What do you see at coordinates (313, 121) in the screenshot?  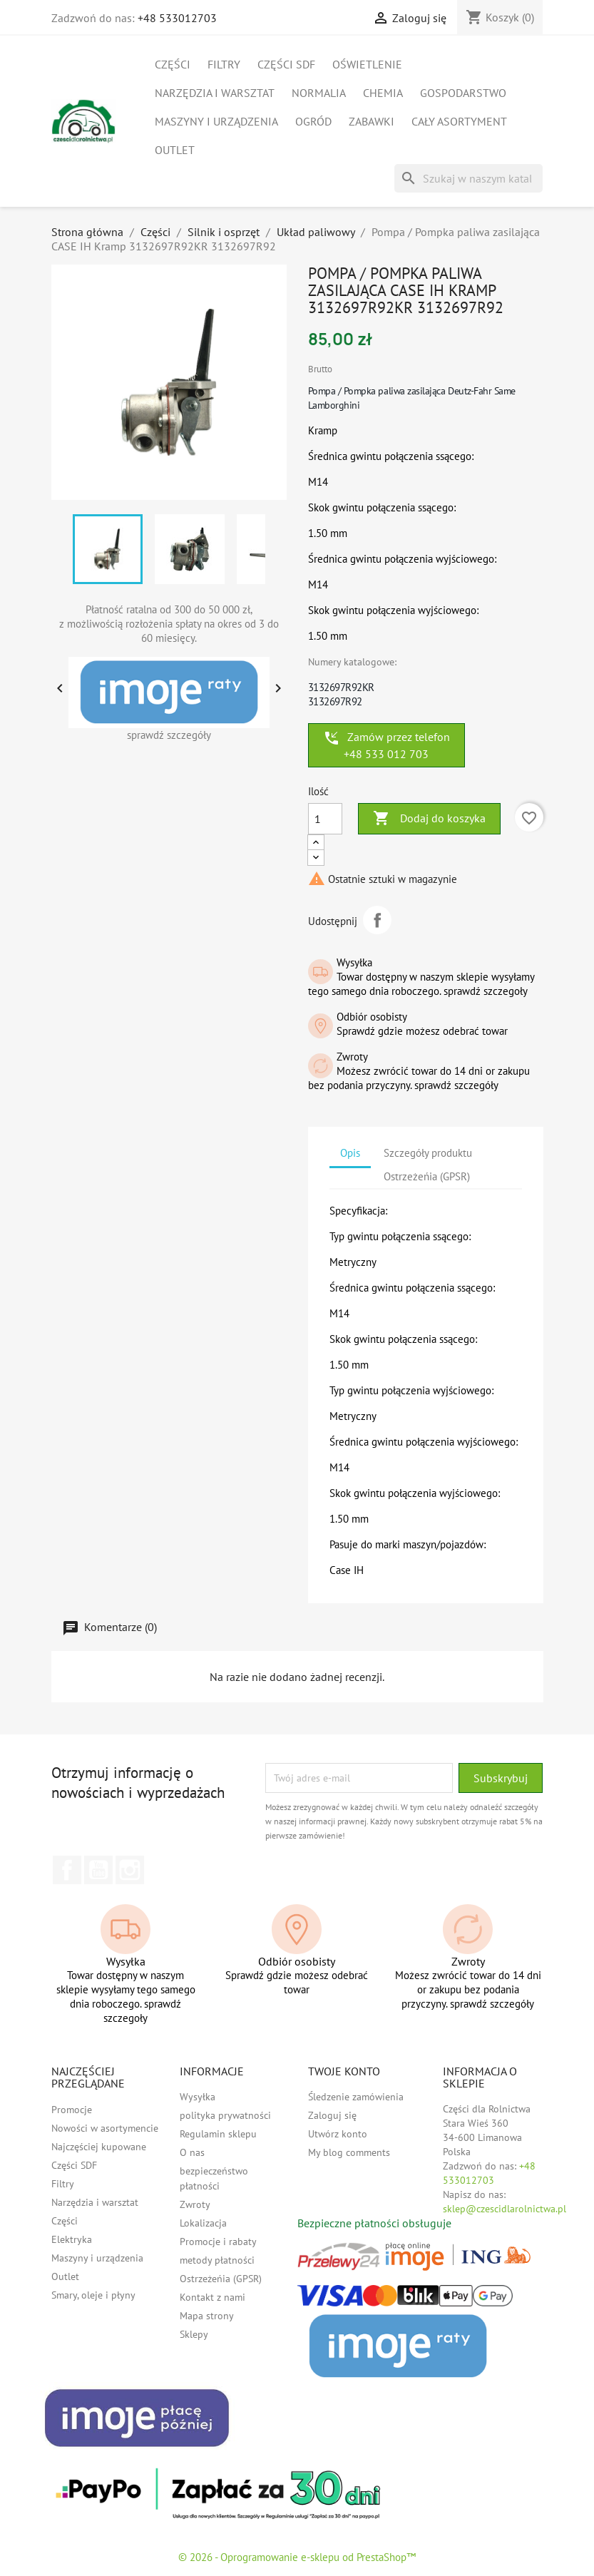 I see `Ogród` at bounding box center [313, 121].